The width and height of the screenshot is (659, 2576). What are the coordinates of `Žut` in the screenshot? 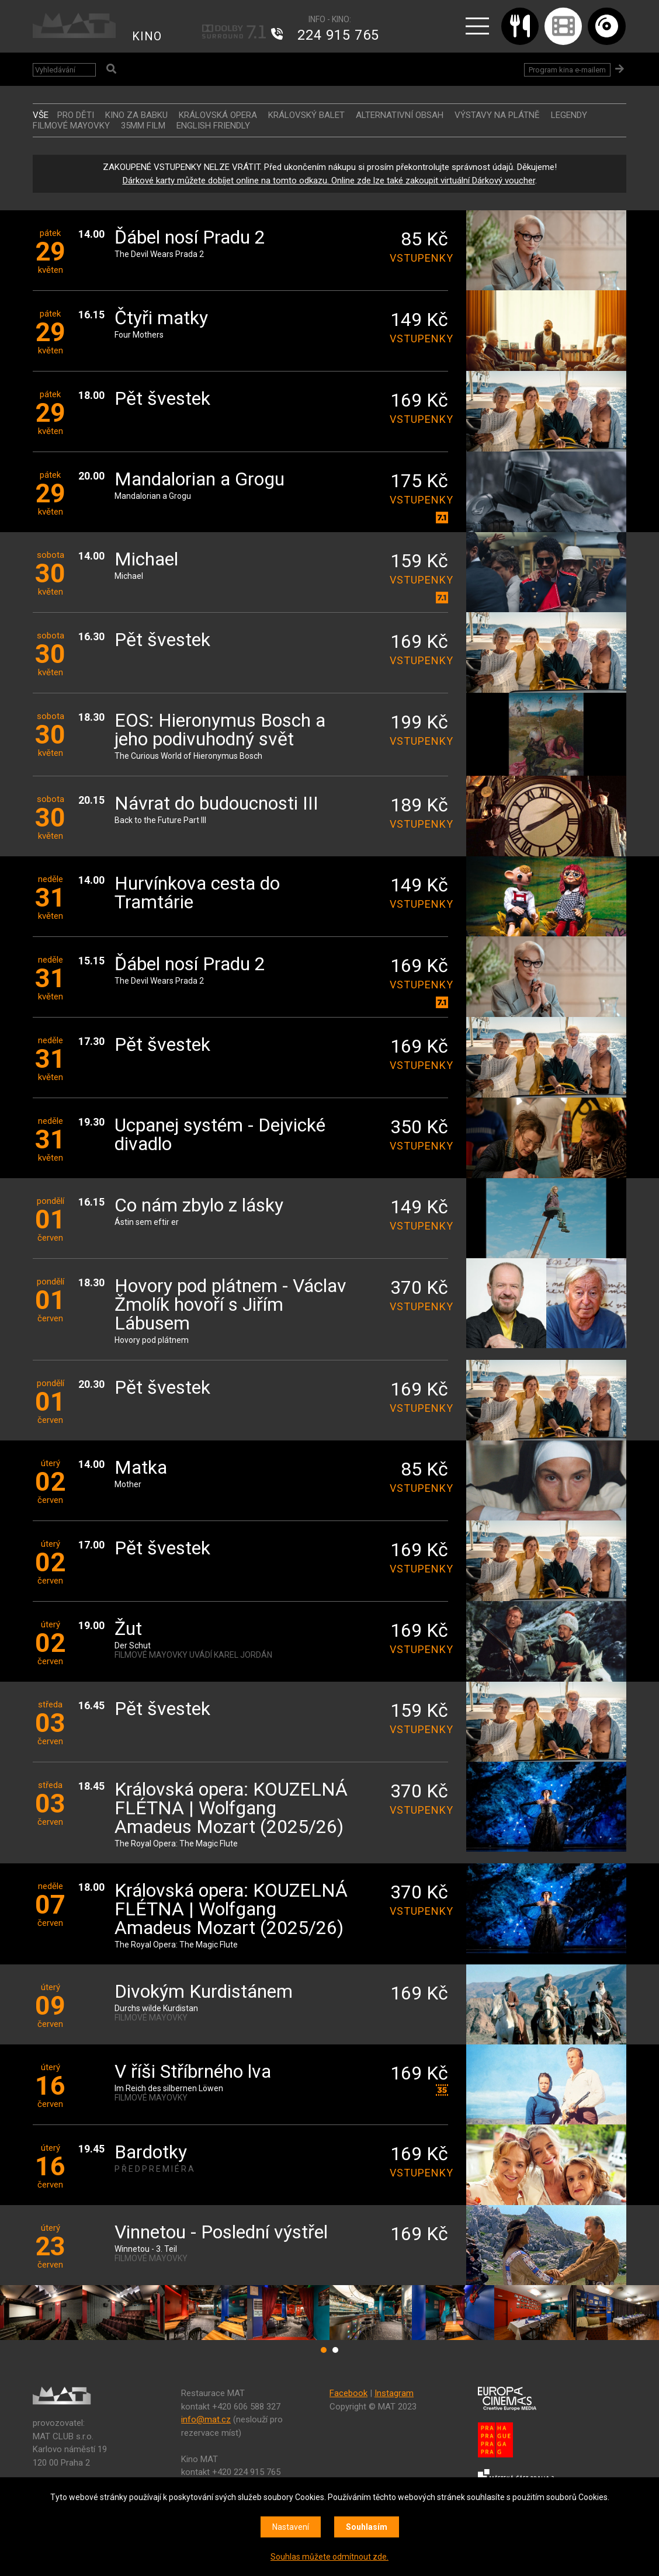 It's located at (128, 1629).